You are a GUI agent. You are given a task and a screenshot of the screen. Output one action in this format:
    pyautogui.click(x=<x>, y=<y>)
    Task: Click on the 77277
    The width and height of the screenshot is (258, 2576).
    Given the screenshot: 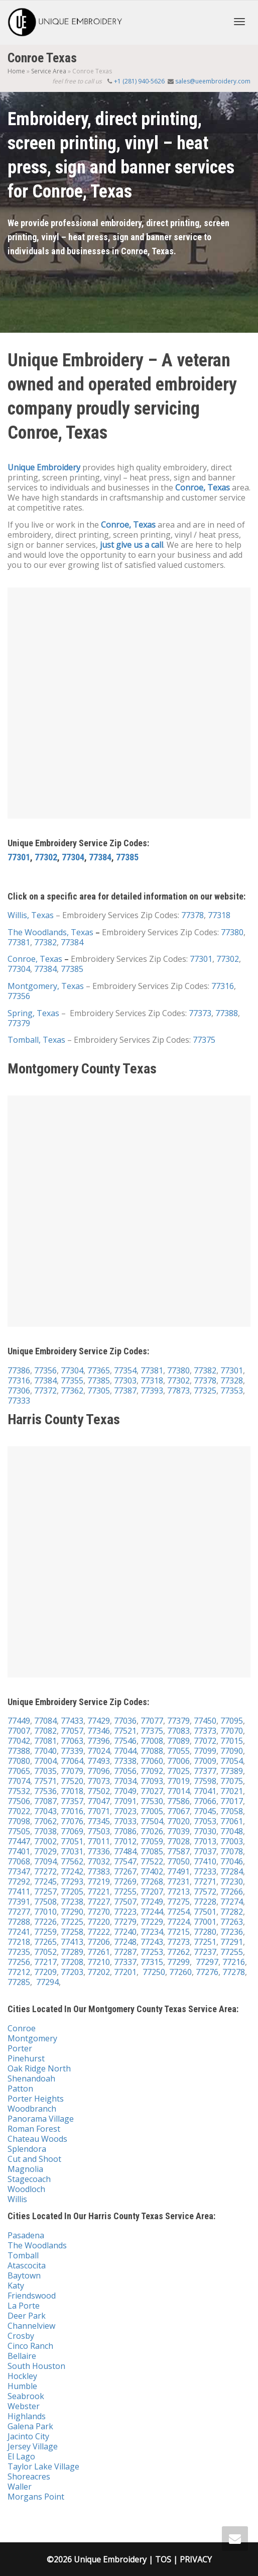 What is the action you would take?
    pyautogui.click(x=19, y=1911)
    